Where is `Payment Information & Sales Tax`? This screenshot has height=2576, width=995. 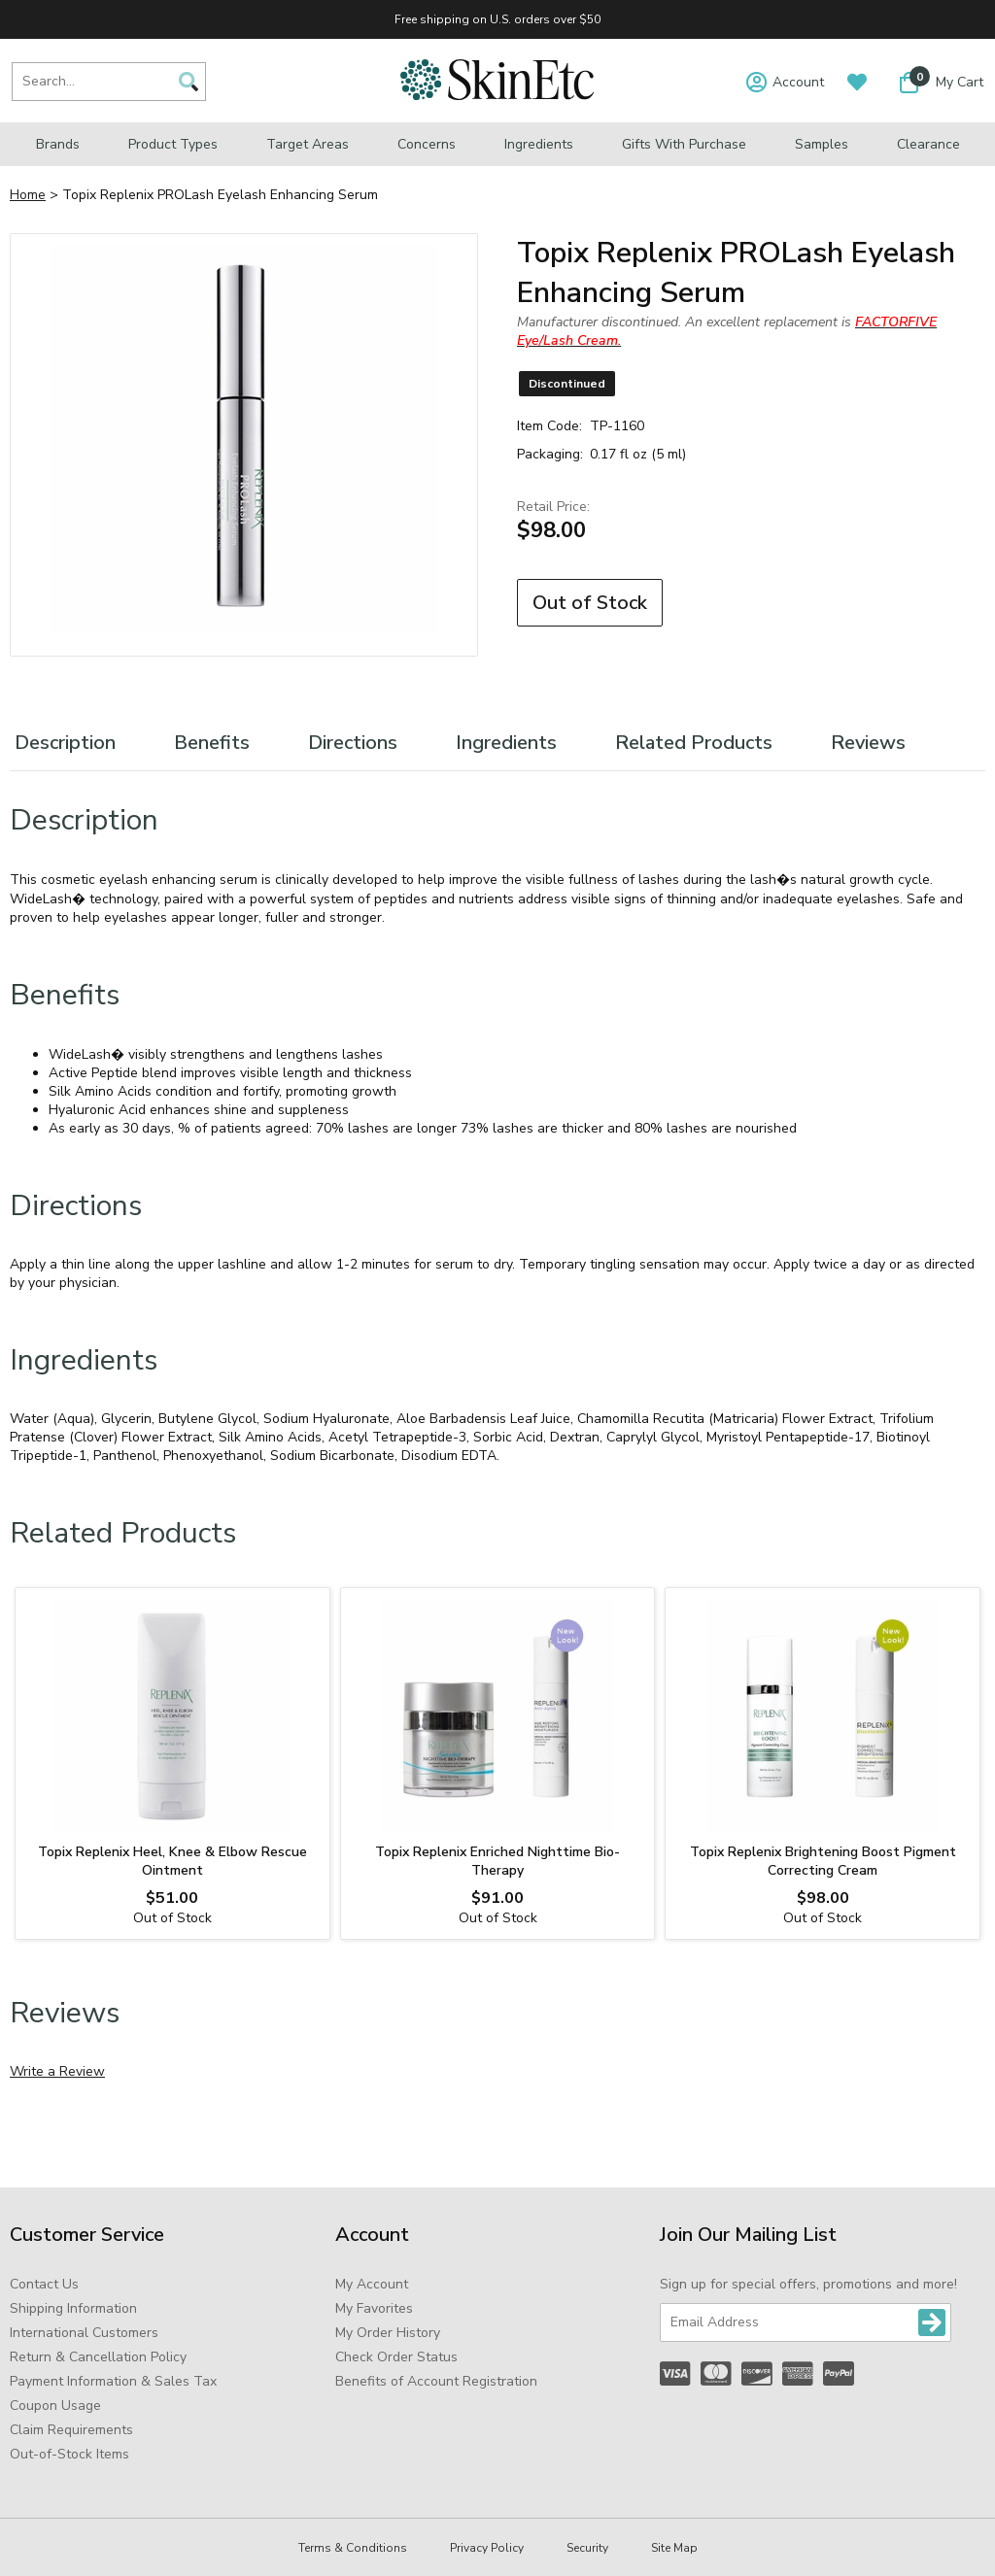
Payment Information & Sales Tax is located at coordinates (113, 2381).